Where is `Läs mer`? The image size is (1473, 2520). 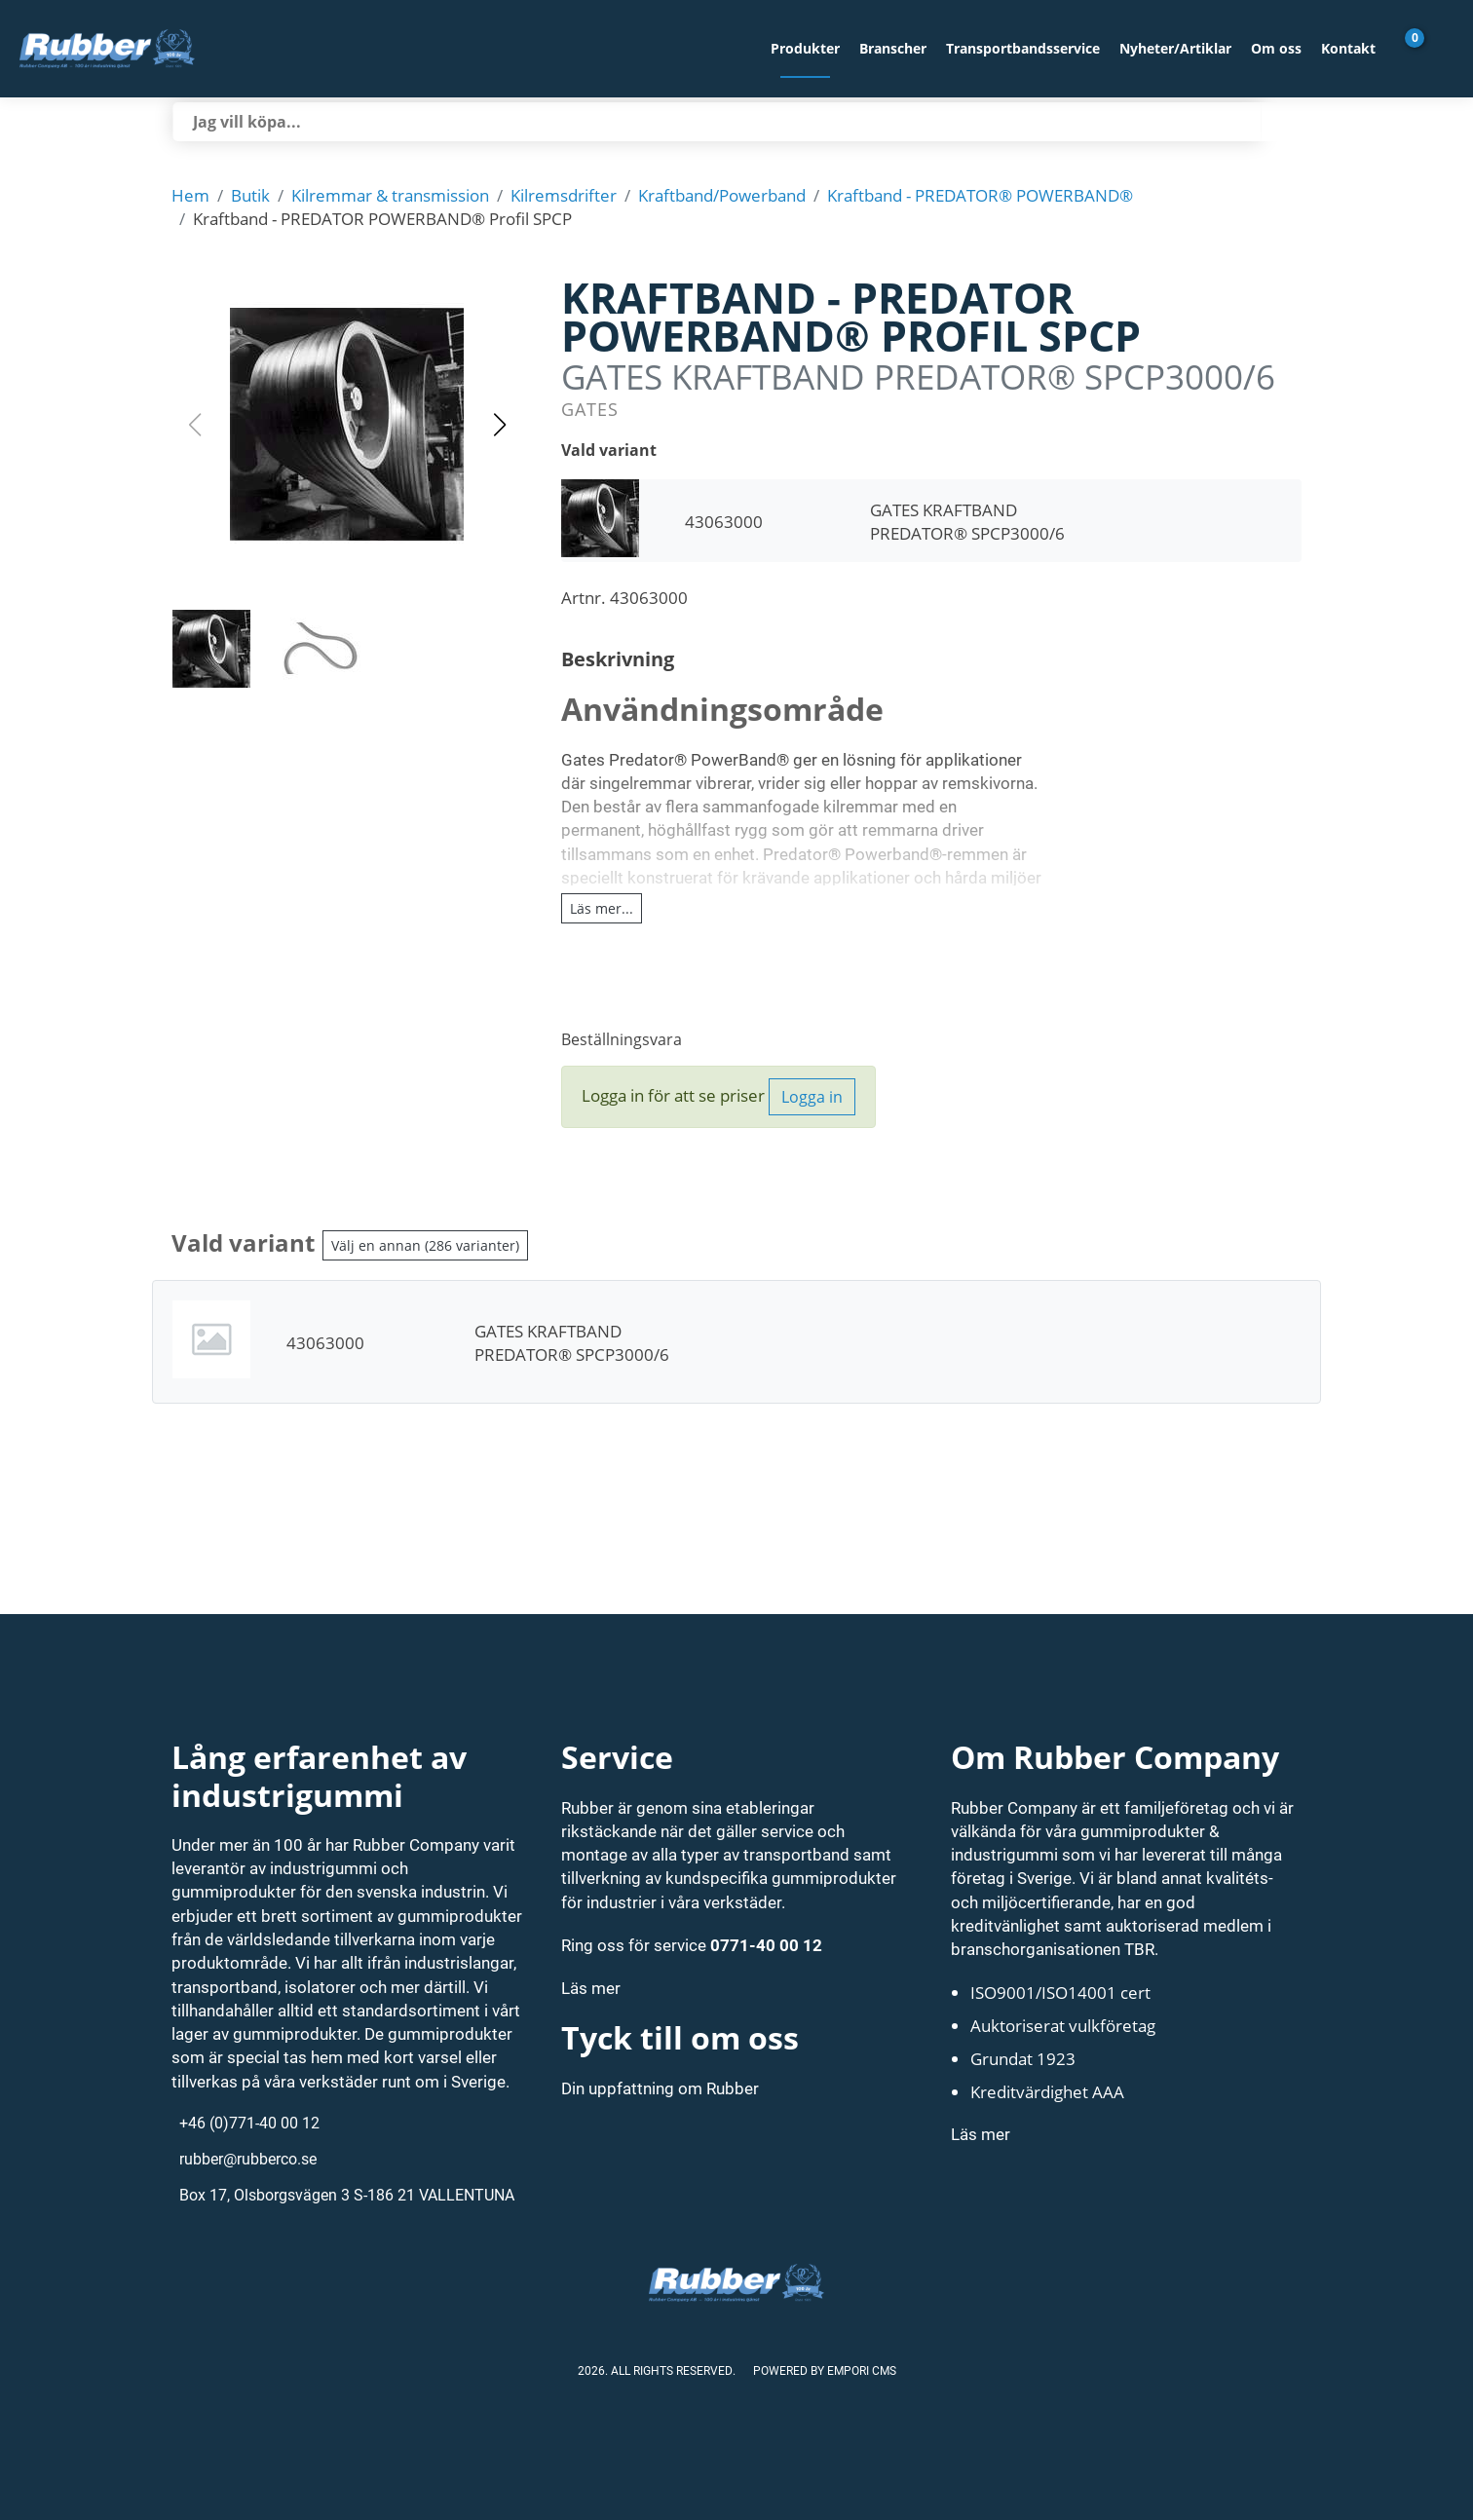
Läs mer is located at coordinates (591, 1987).